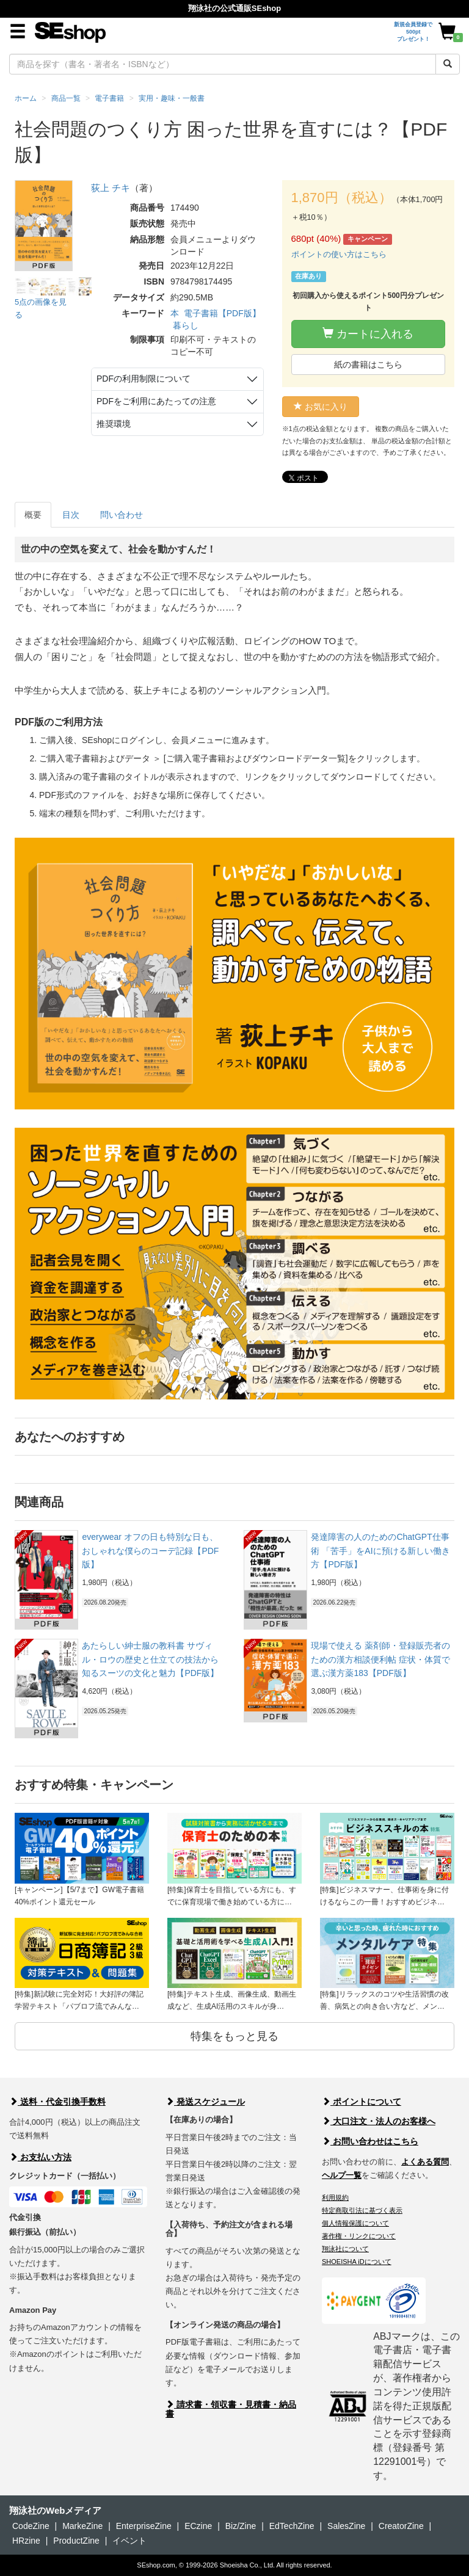 This screenshot has width=469, height=2576. What do you see at coordinates (378, 2121) in the screenshot?
I see `大口注文・法人のお客様へ` at bounding box center [378, 2121].